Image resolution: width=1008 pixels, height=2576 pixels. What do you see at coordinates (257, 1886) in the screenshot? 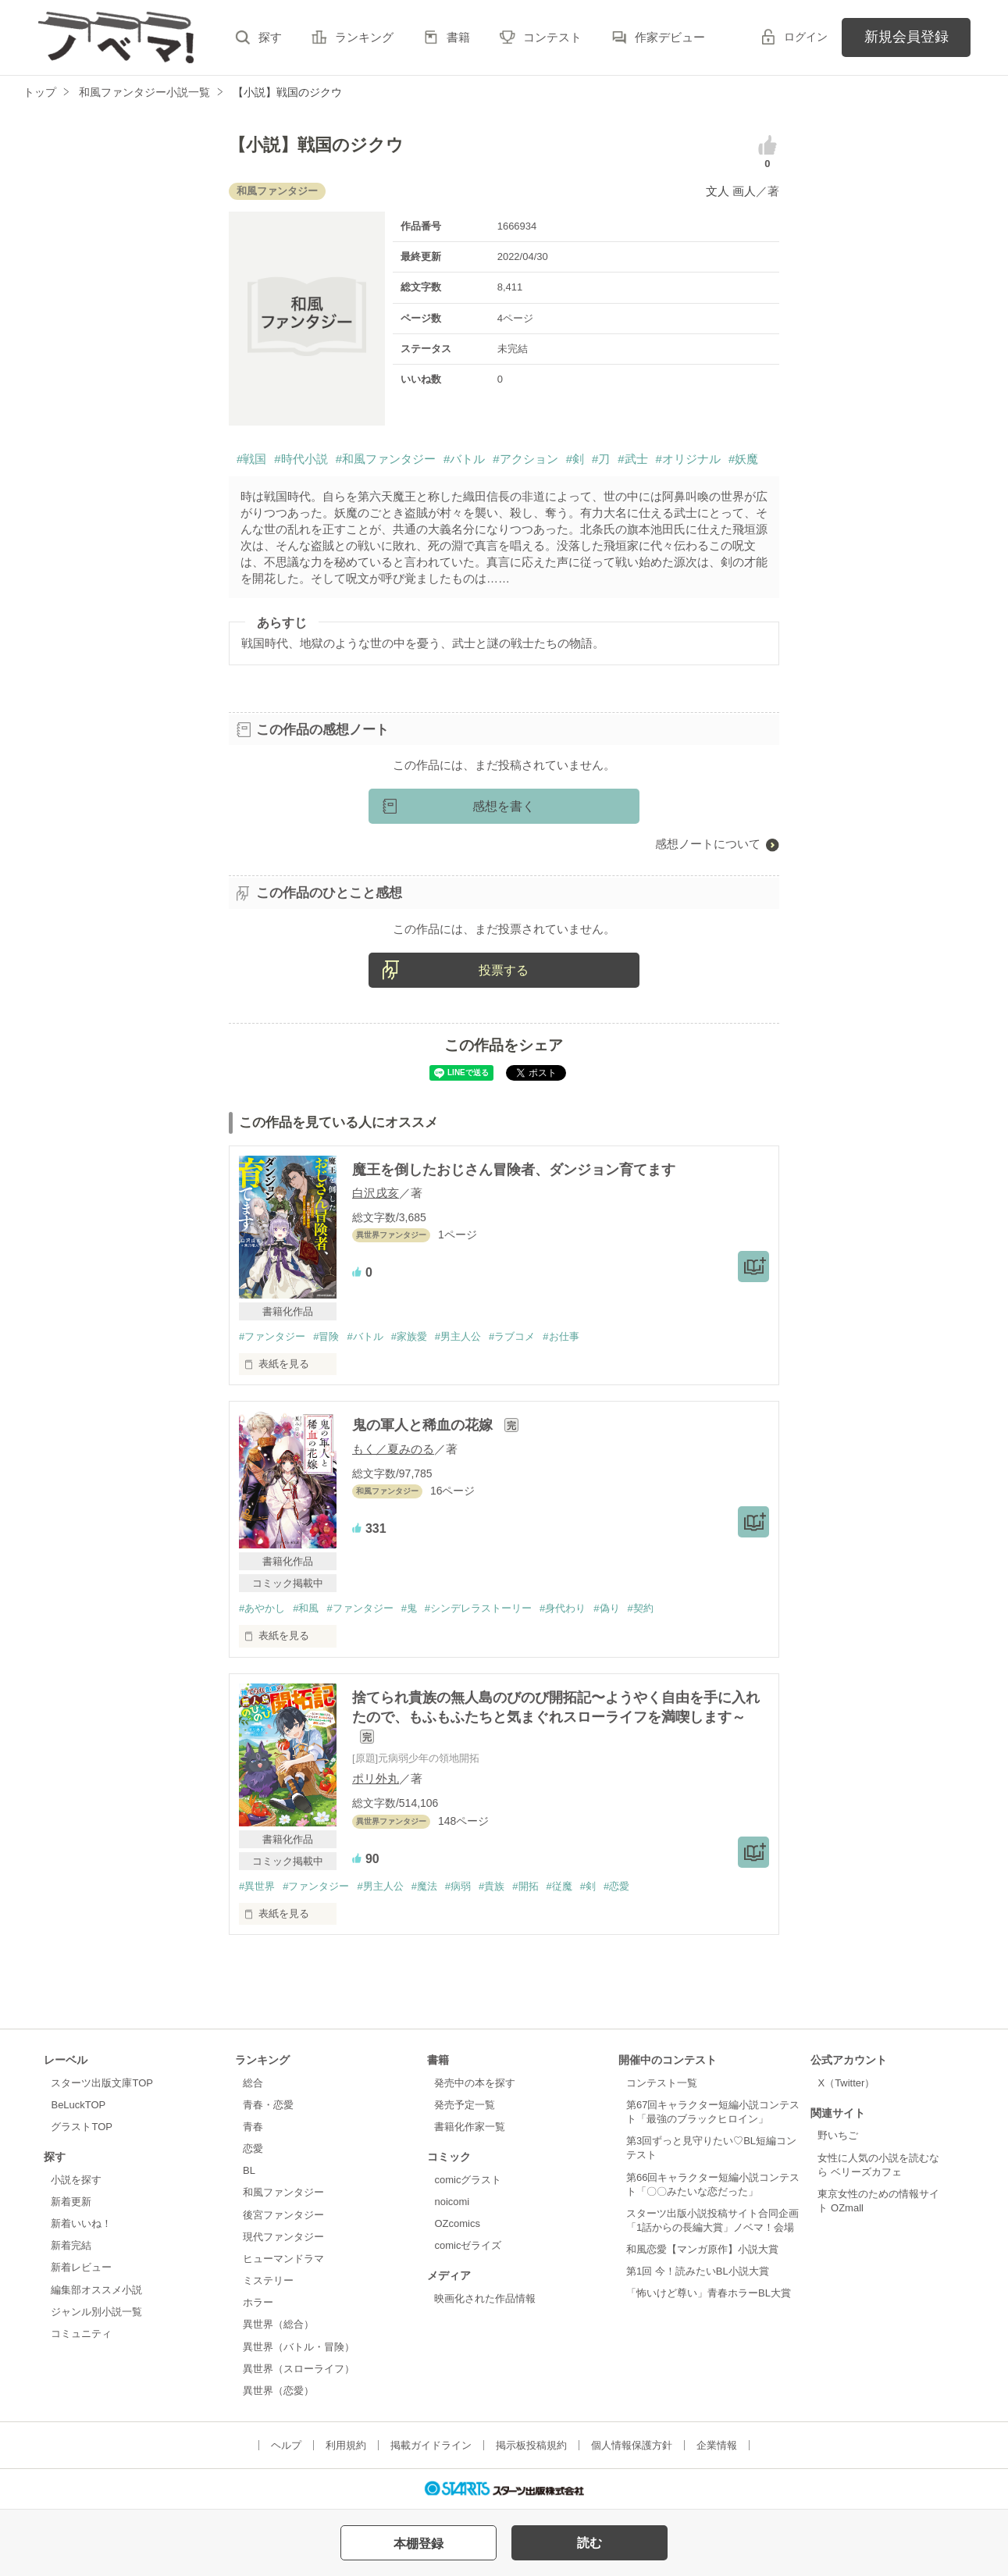
I see `#異世界` at bounding box center [257, 1886].